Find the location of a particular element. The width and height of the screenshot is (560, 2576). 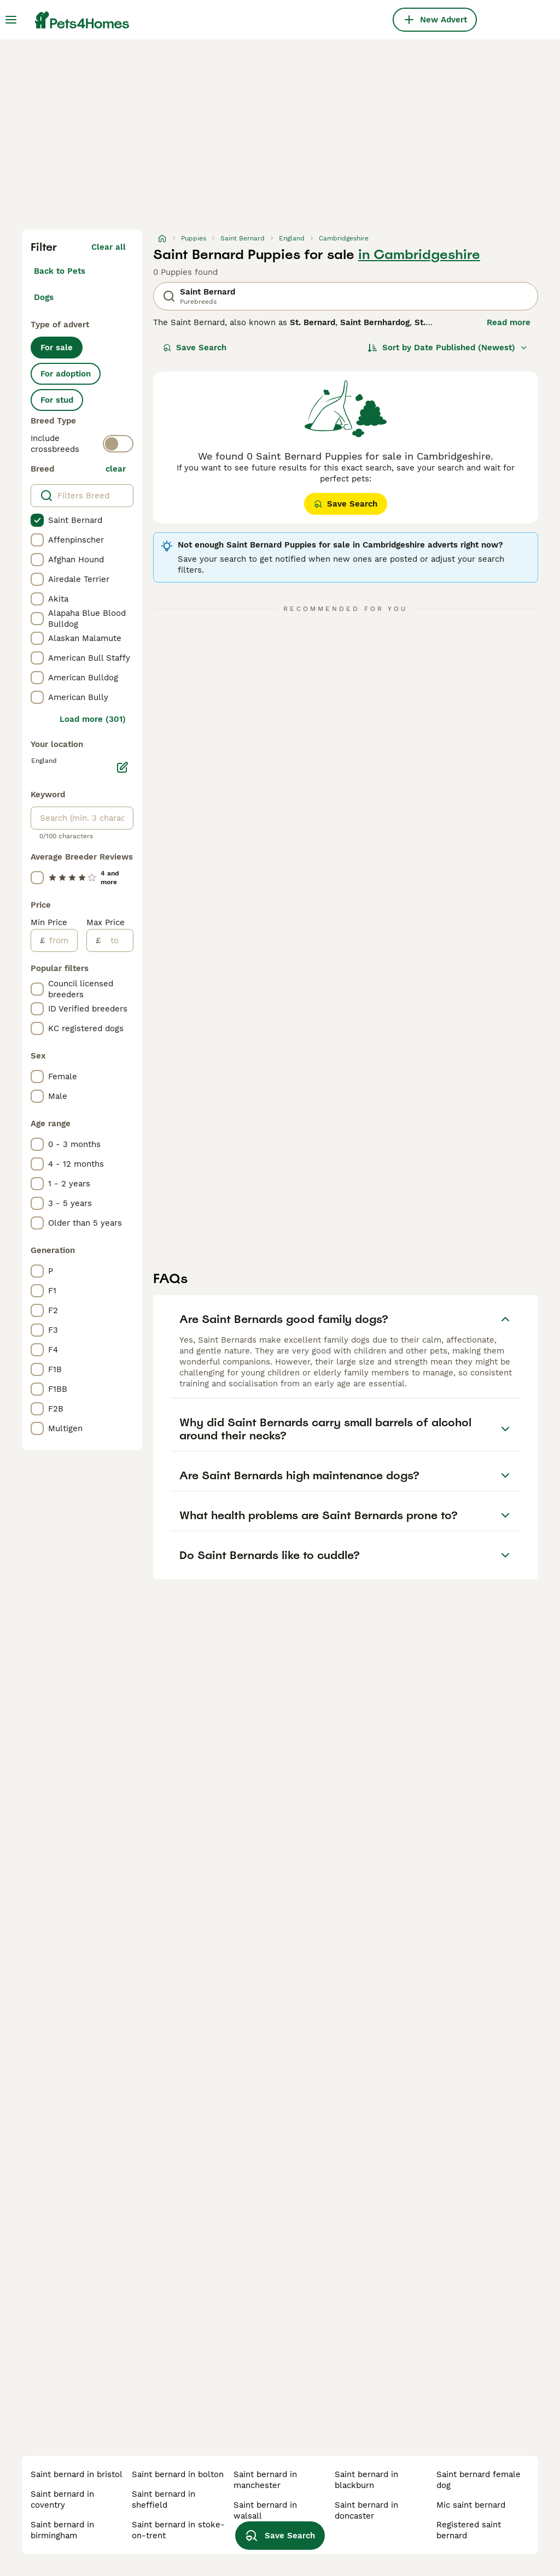

[Edit] is located at coordinates (122, 767).